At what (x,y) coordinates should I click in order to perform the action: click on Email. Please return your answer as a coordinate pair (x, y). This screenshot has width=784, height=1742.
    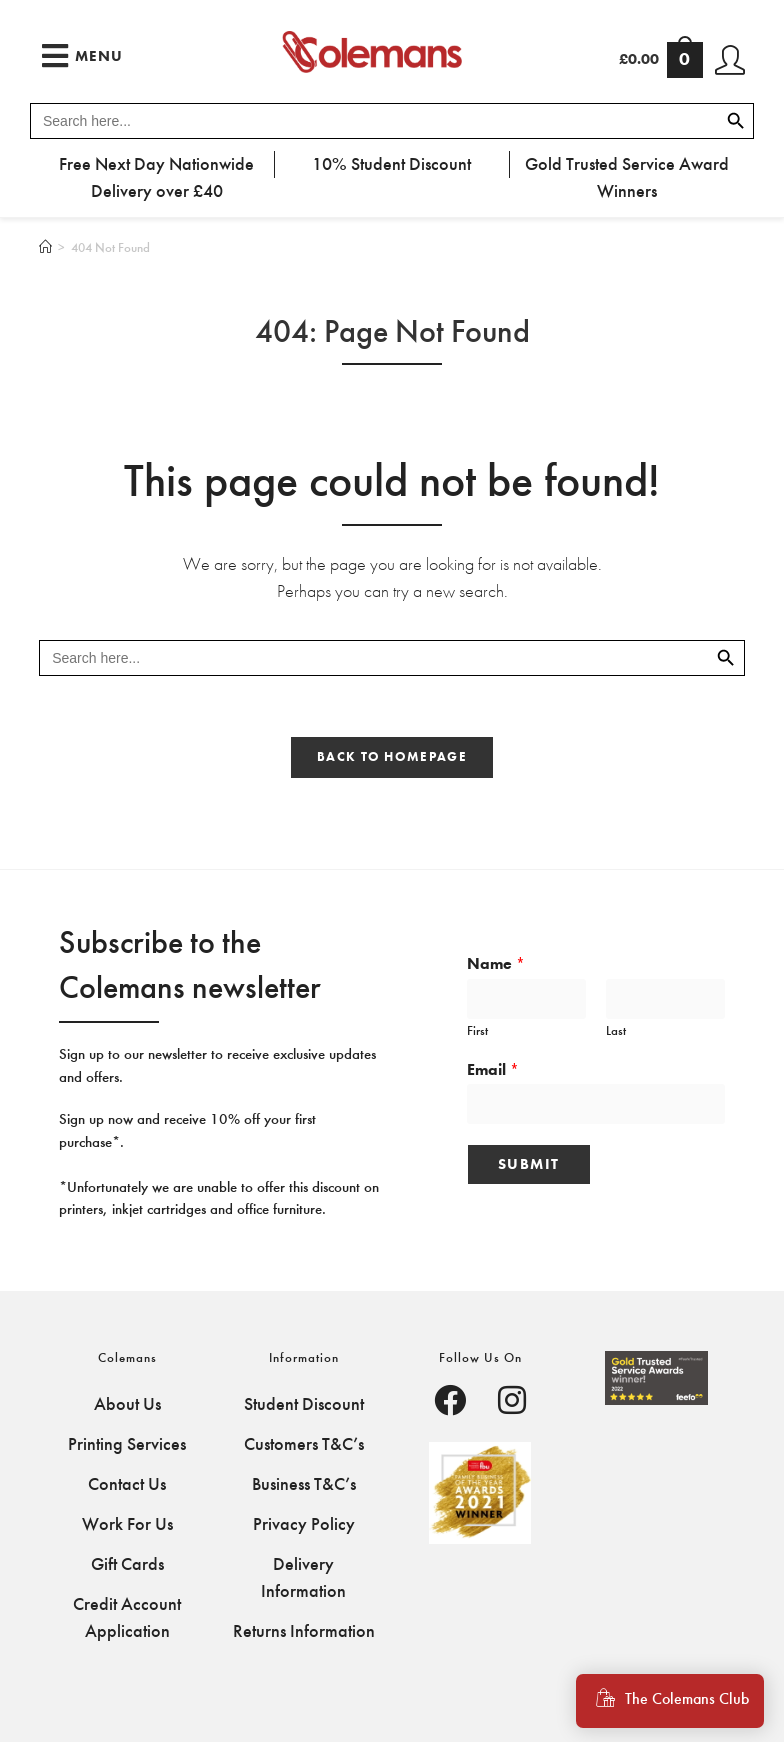
    Looking at the image, I should click on (493, 1069).